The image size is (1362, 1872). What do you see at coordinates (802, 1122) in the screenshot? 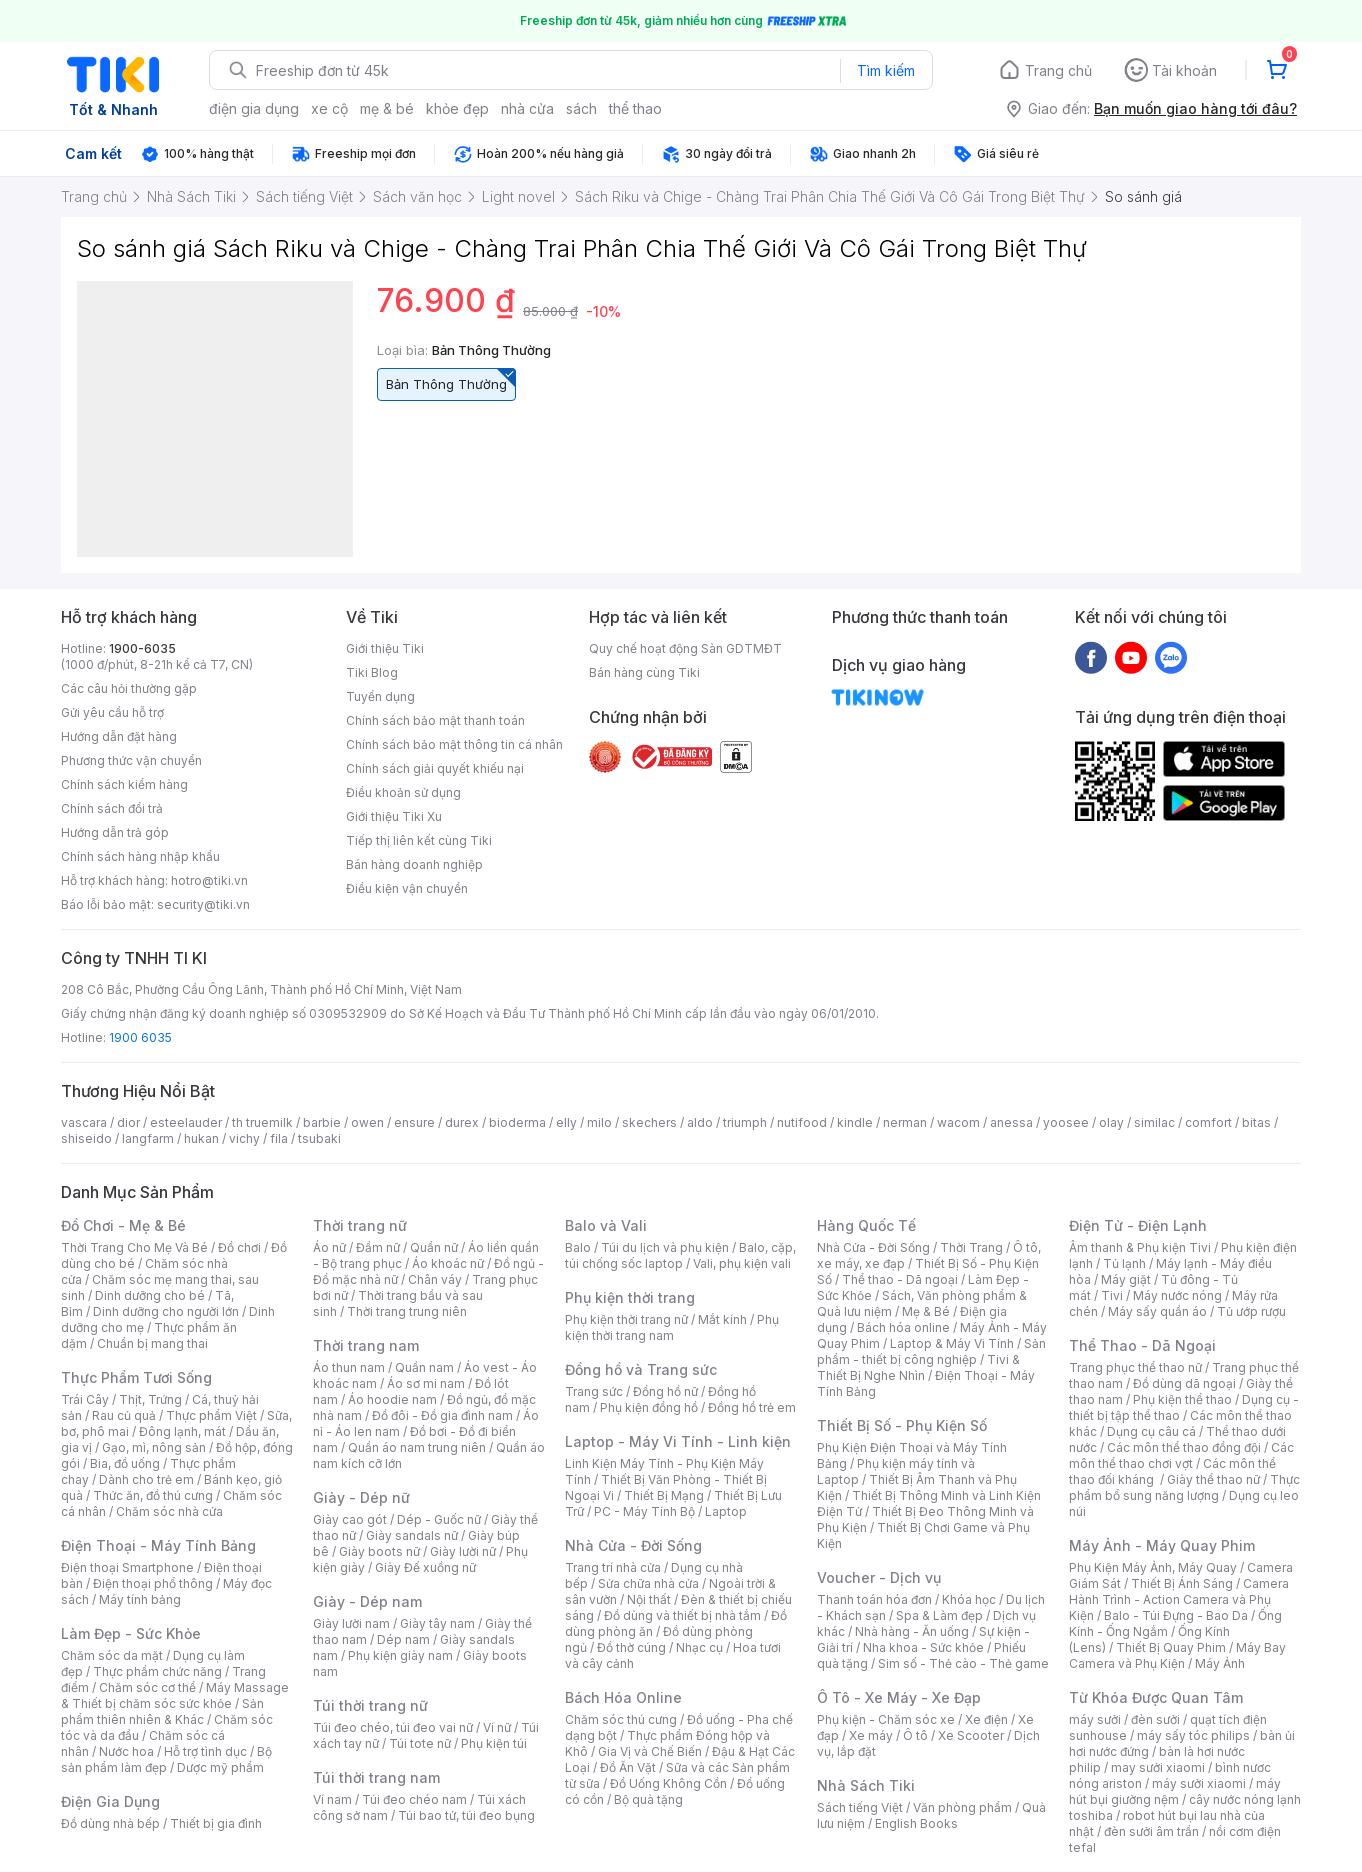
I see `nutifood` at bounding box center [802, 1122].